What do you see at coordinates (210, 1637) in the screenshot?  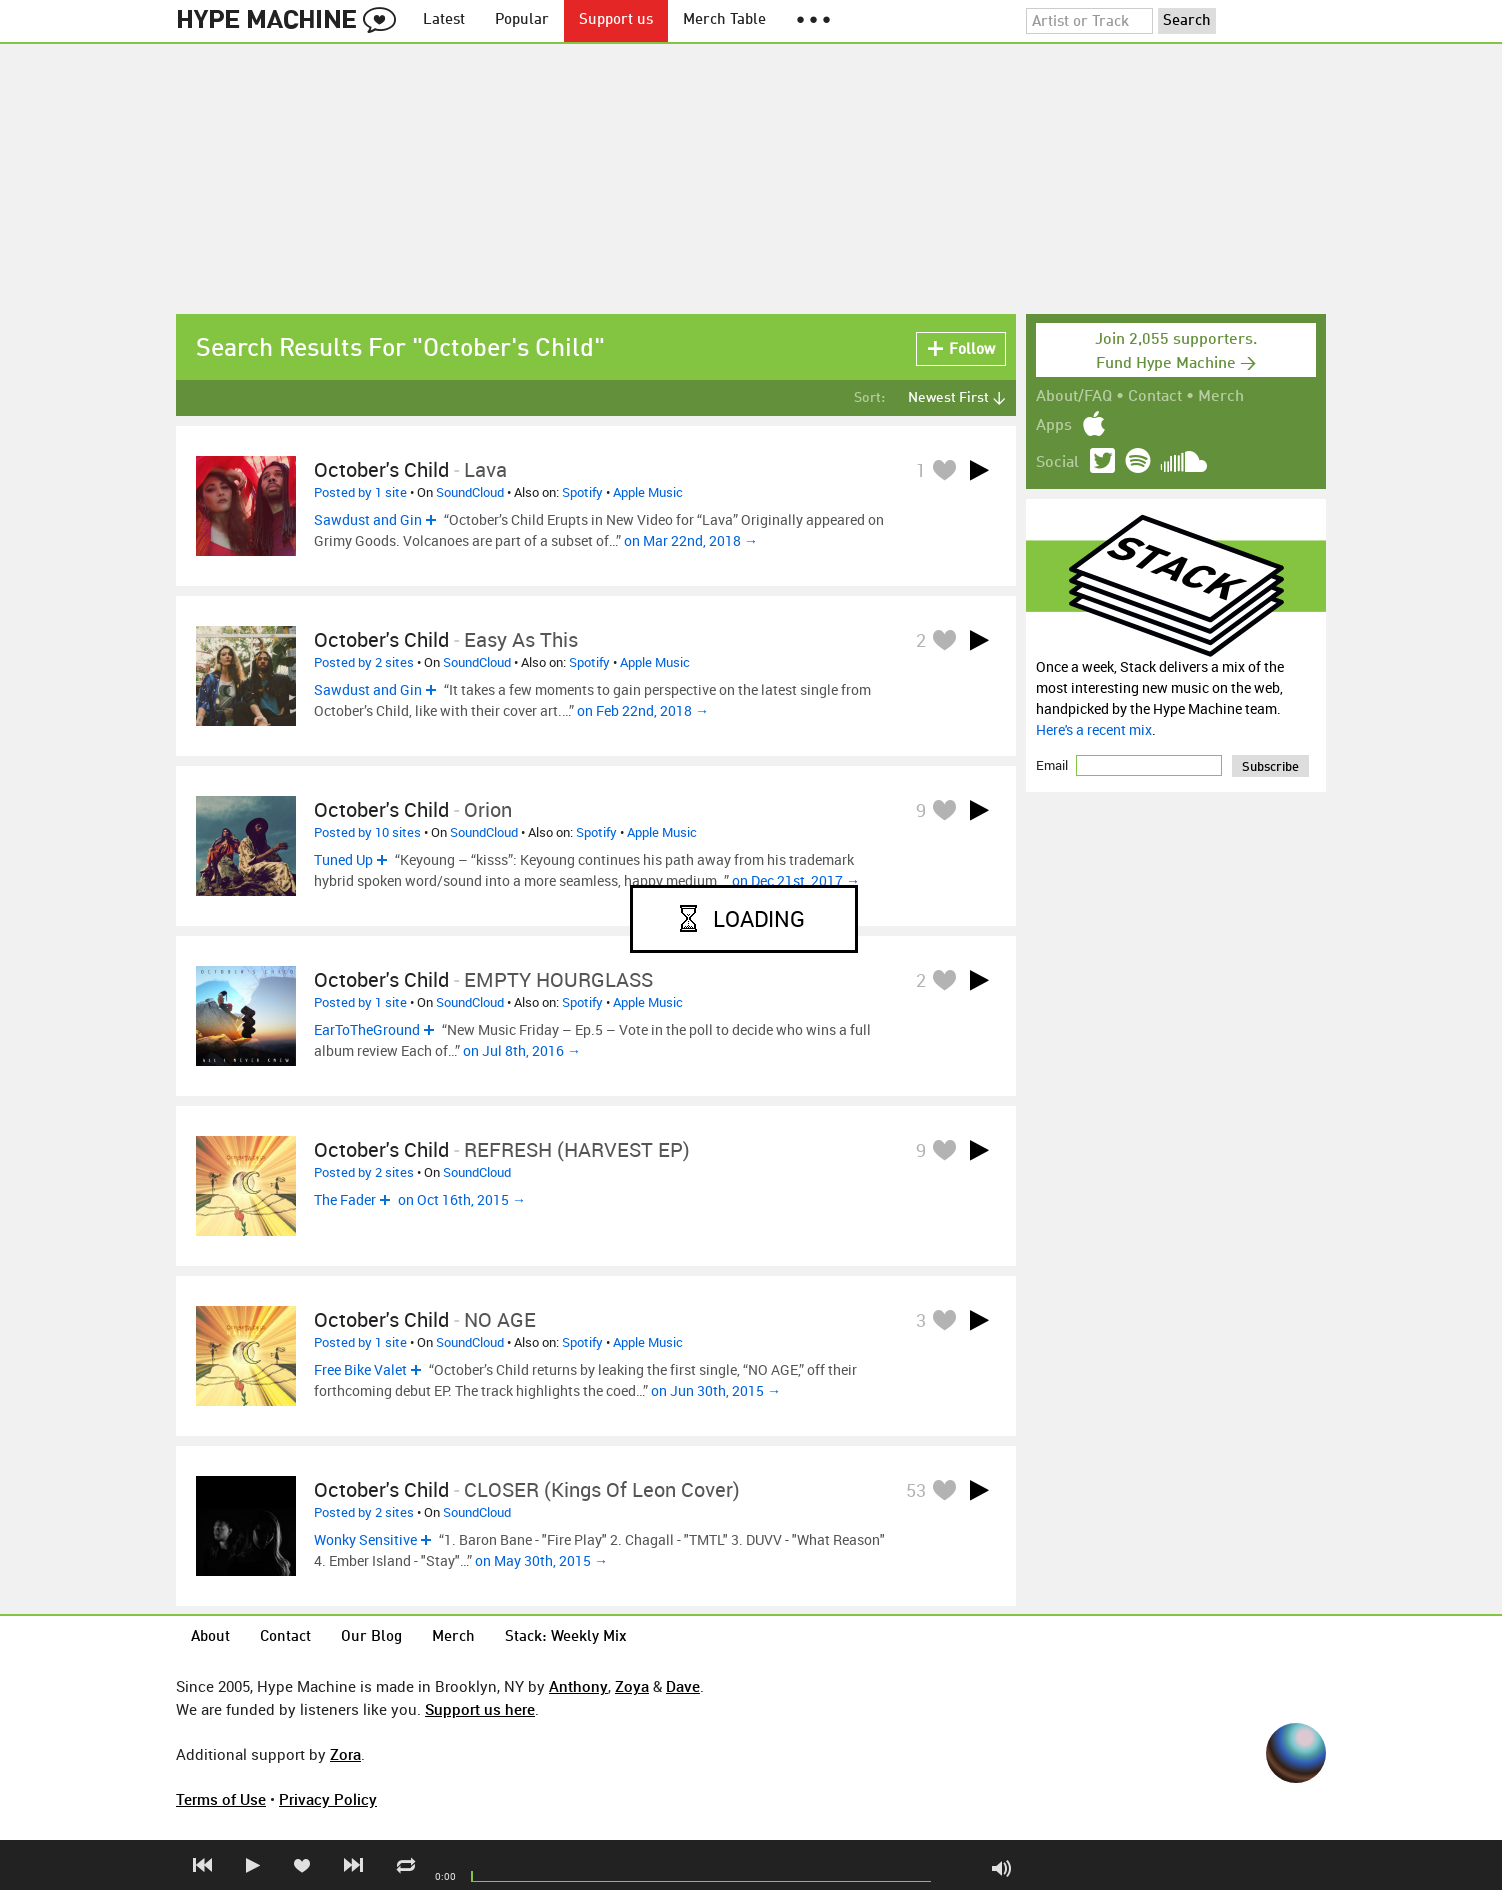 I see `About` at bounding box center [210, 1637].